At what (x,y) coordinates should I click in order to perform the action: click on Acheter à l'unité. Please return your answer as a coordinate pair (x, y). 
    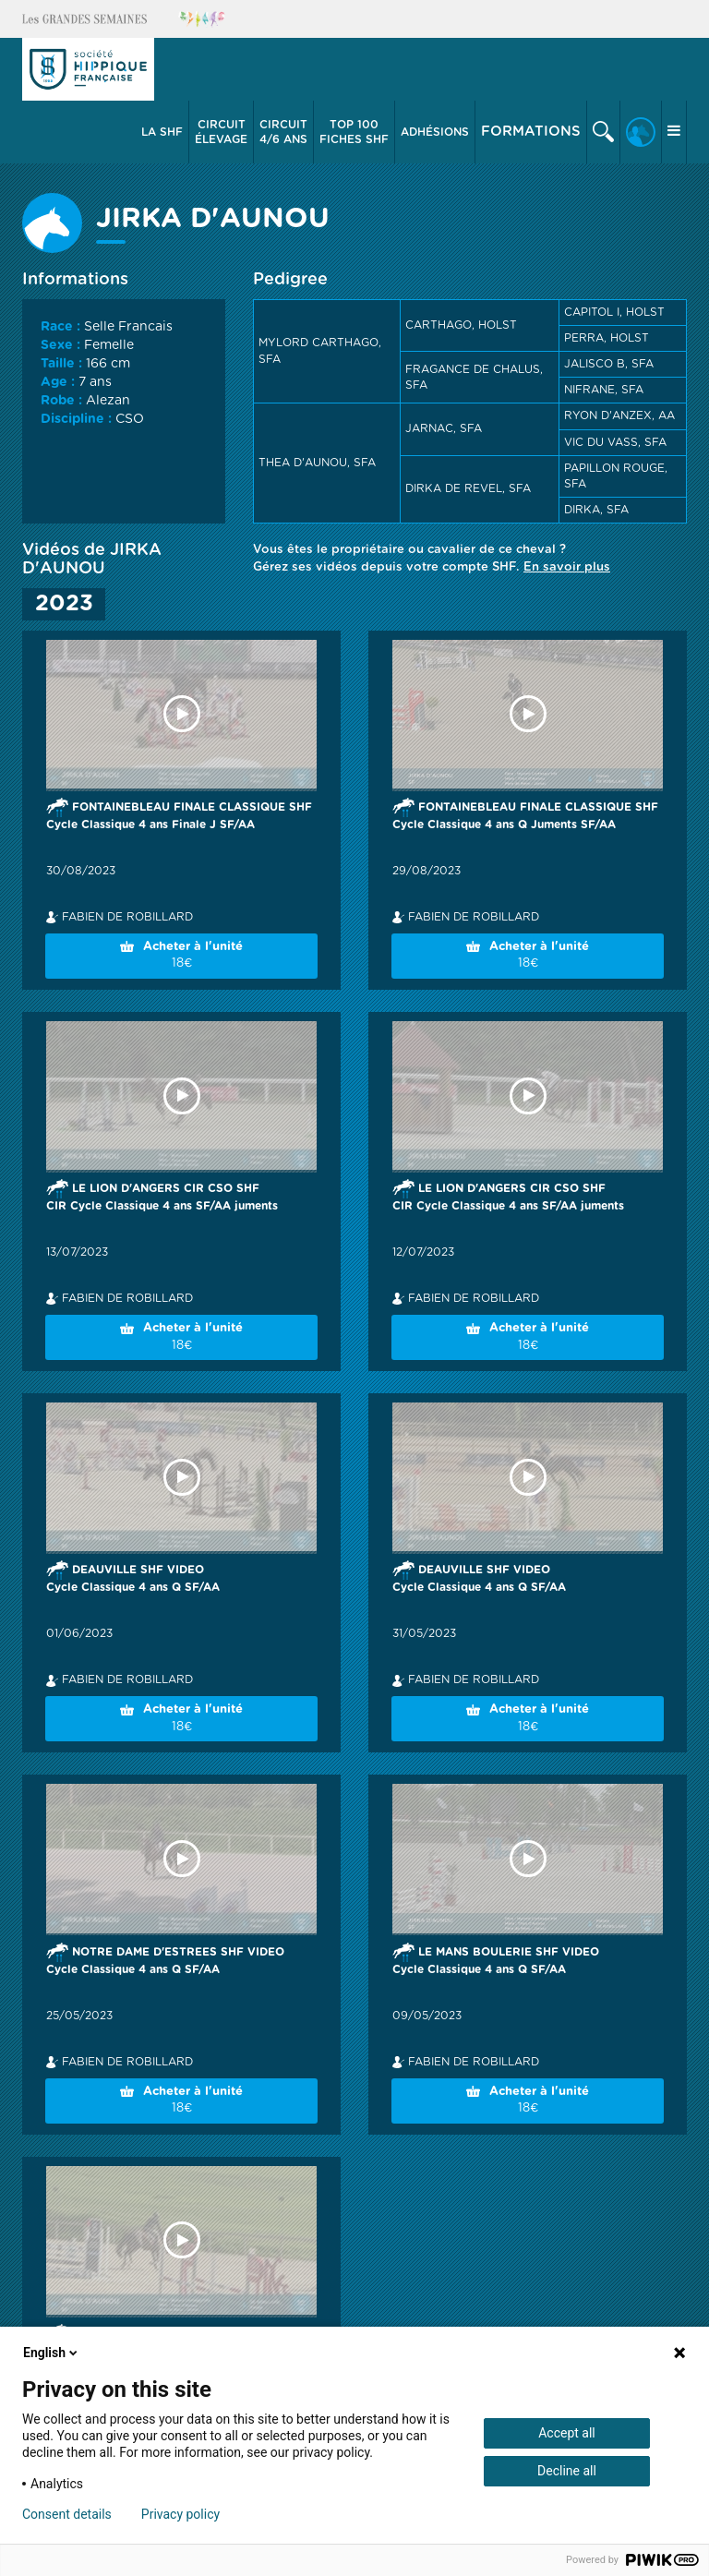
    Looking at the image, I should click on (181, 957).